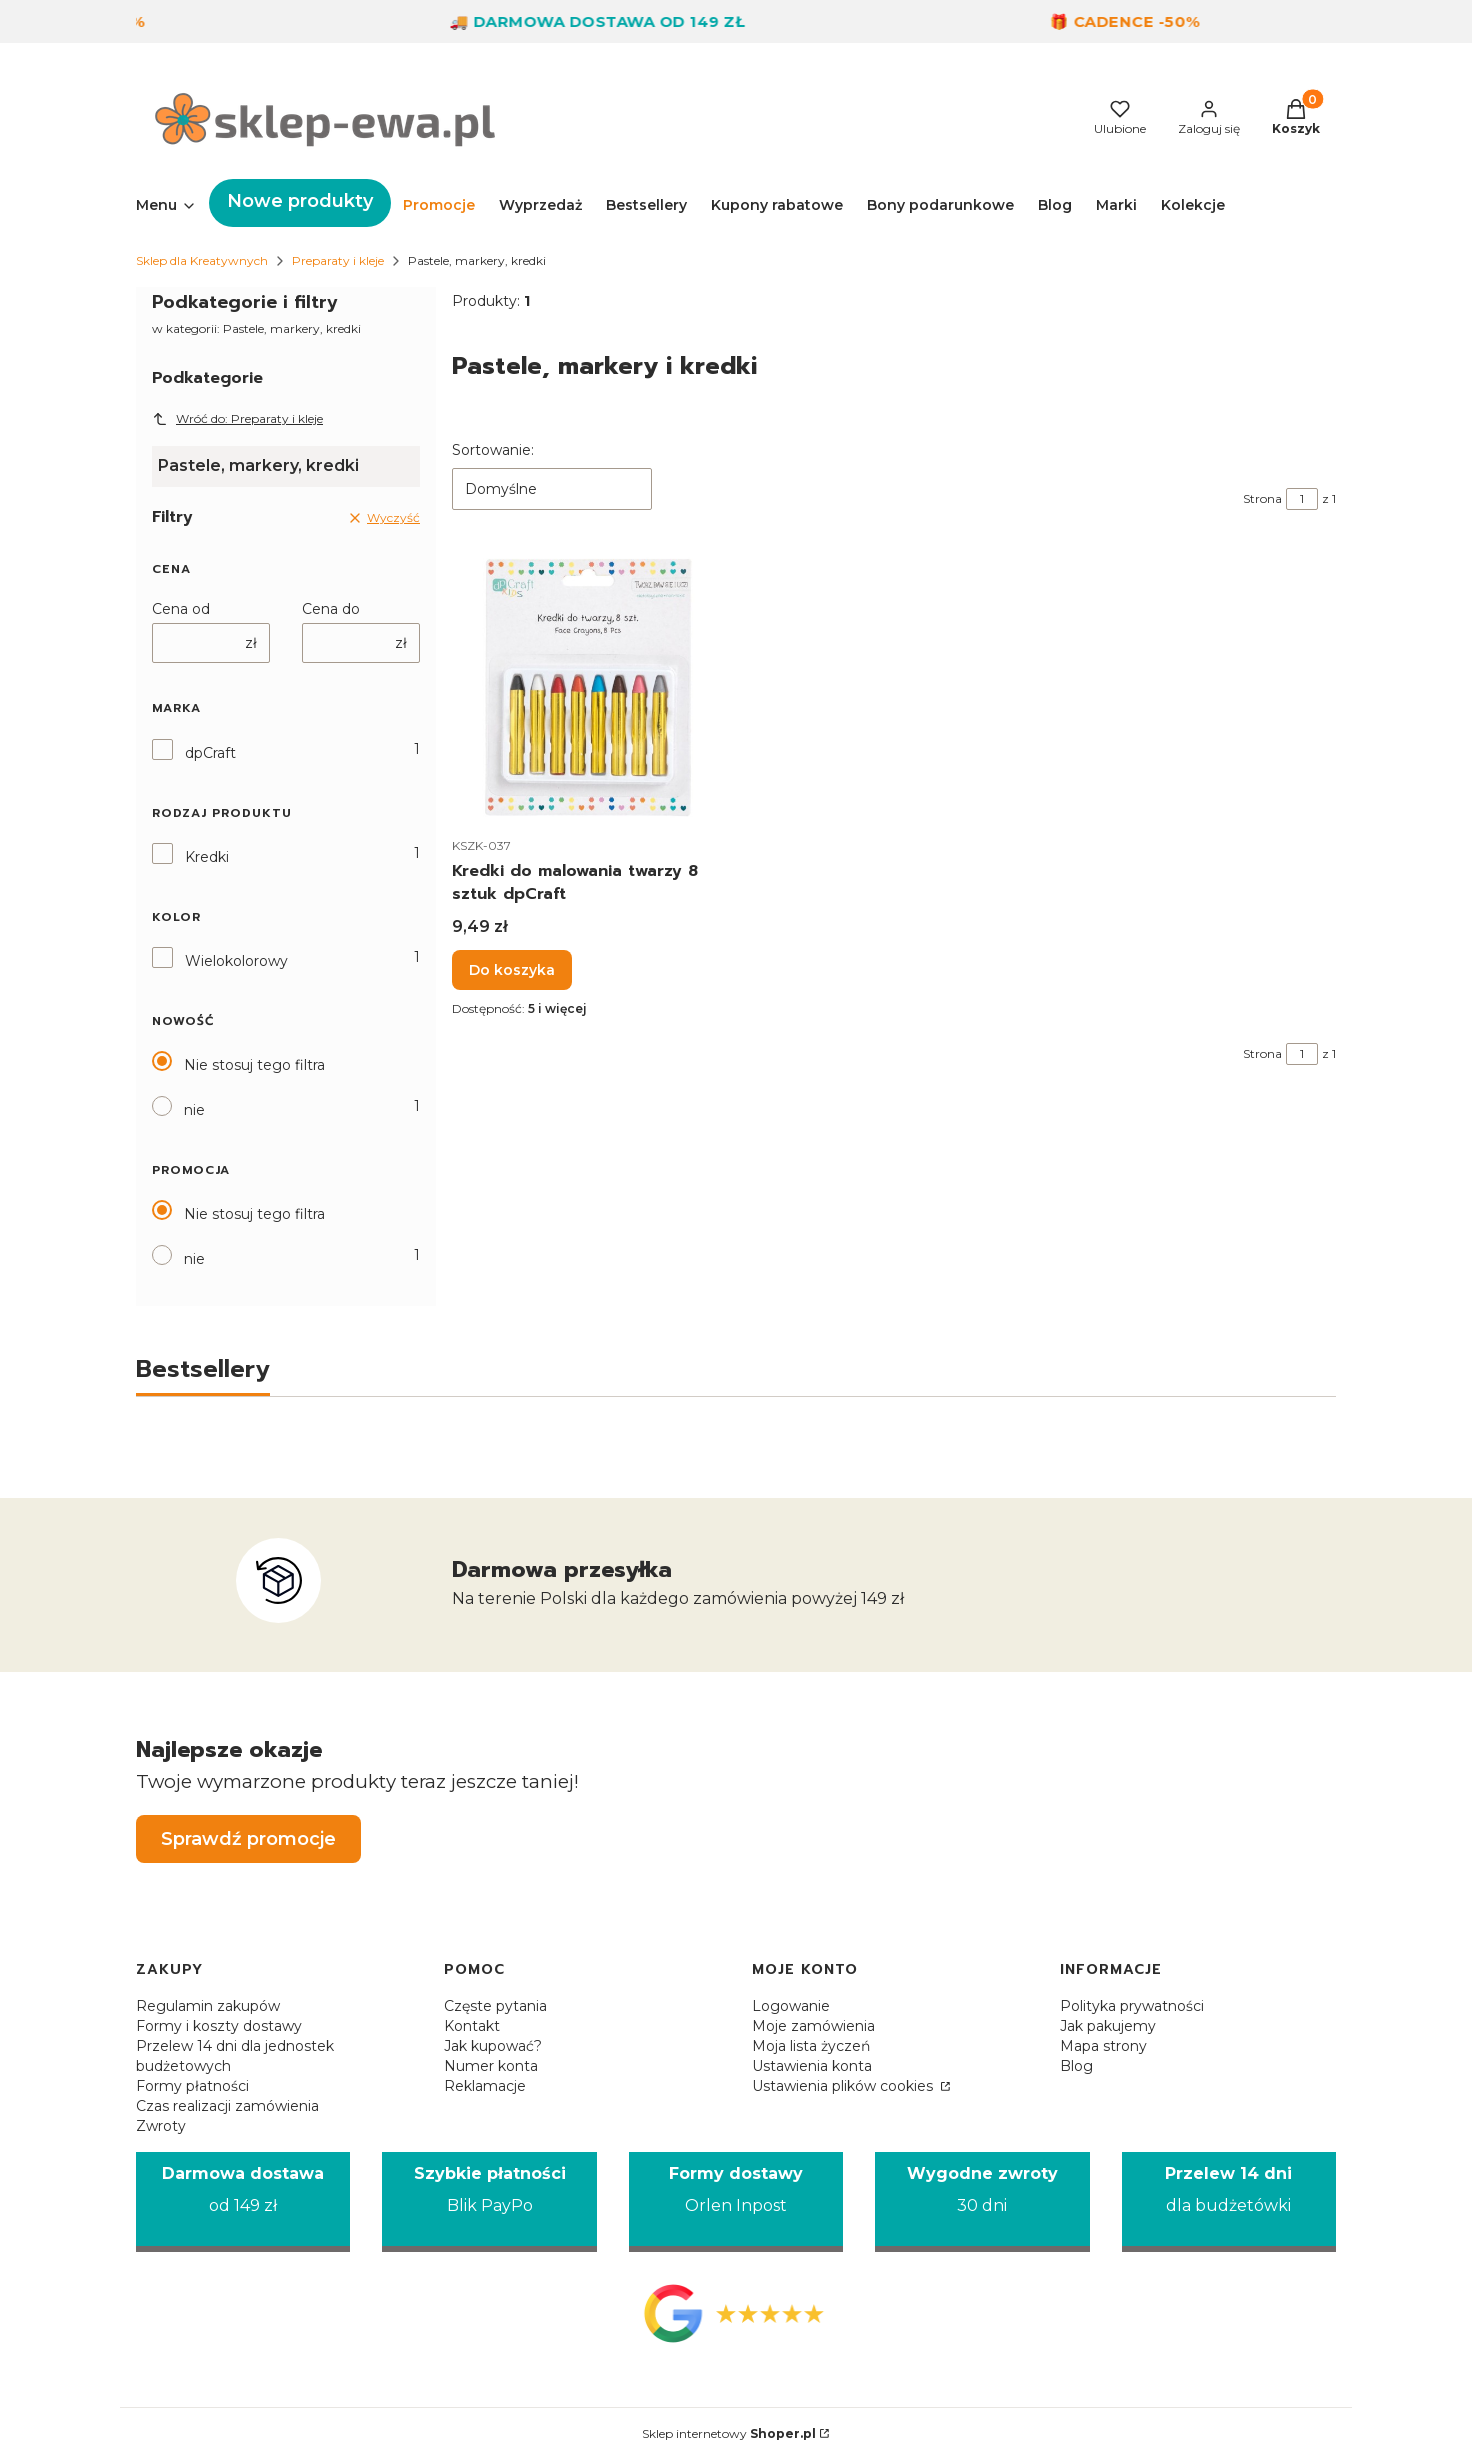 The image size is (1472, 2460). Describe the element at coordinates (493, 2046) in the screenshot. I see `Jak kupować?` at that location.